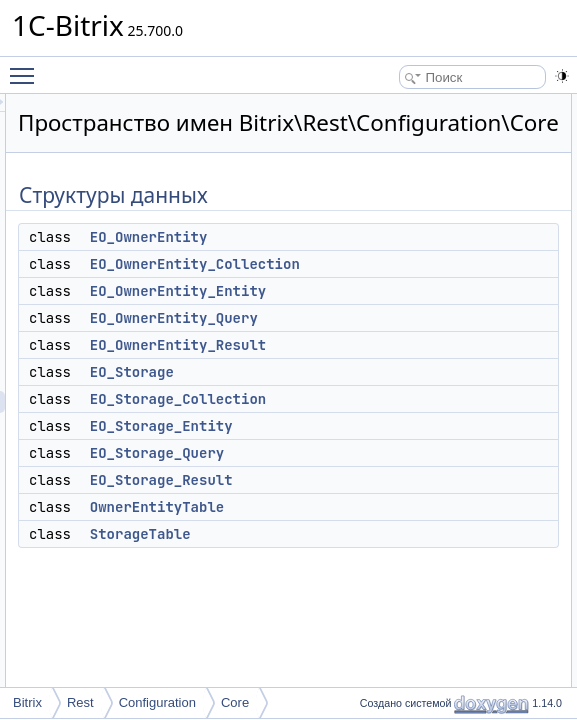  What do you see at coordinates (445, 292) in the screenshot?
I see `EO_OwnerEntity_Collection` at bounding box center [445, 292].